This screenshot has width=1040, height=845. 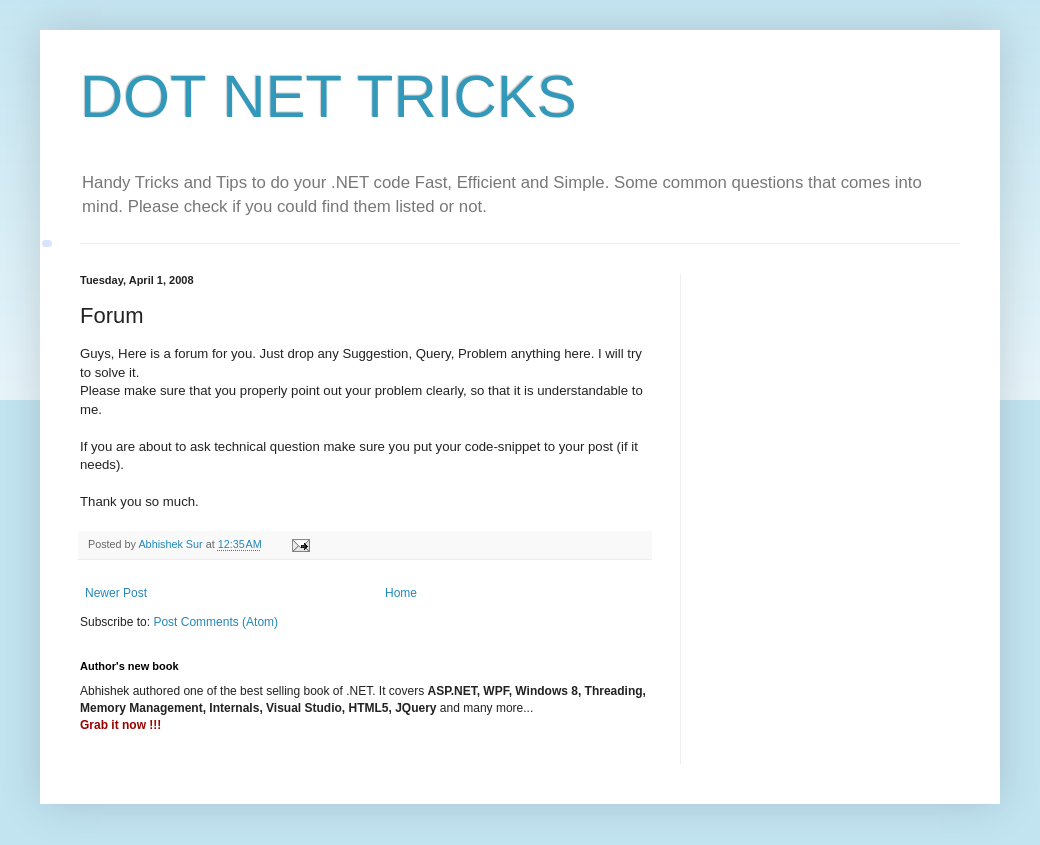 I want to click on Newer Post, so click(x=116, y=593).